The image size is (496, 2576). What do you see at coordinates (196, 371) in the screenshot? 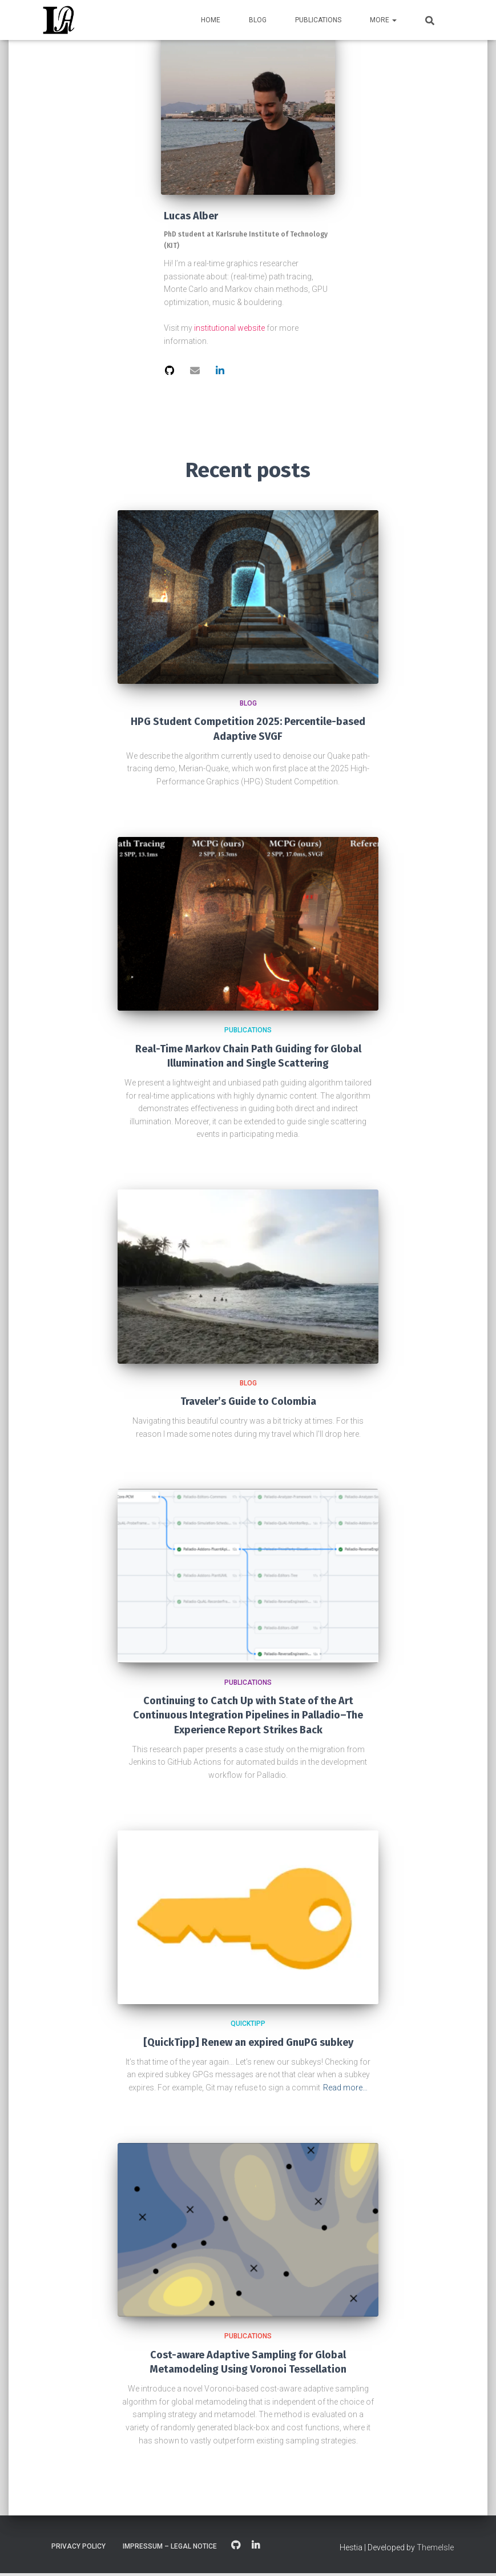
I see `[View the hi@lalber profile of Lucas Alber]` at bounding box center [196, 371].